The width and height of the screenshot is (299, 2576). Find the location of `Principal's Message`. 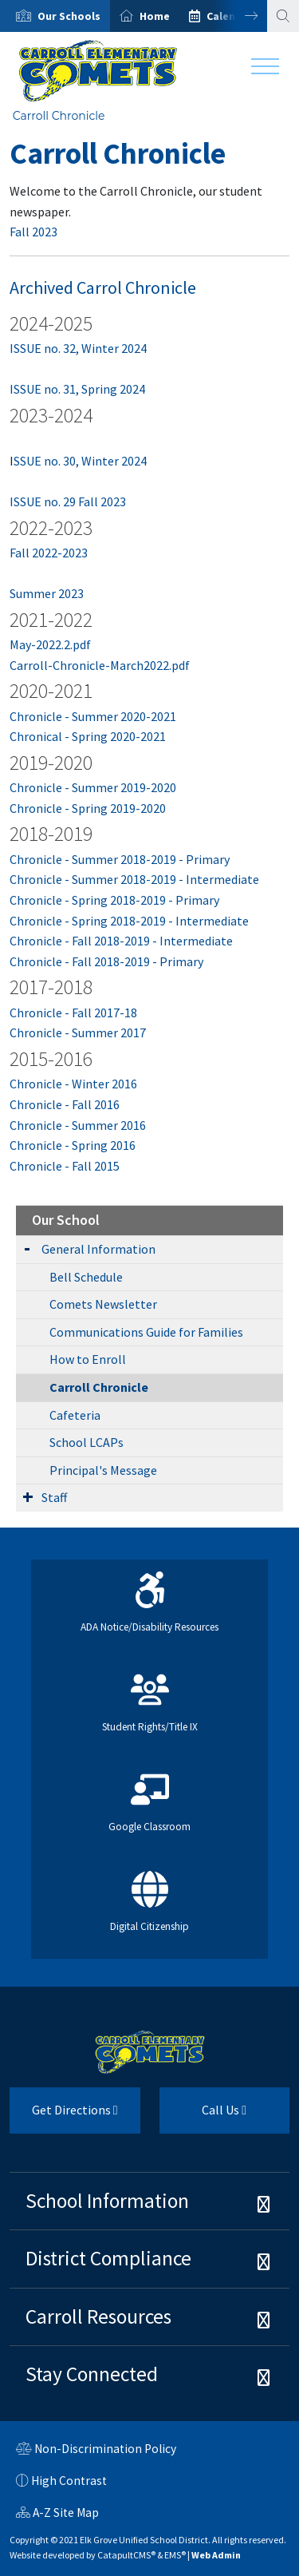

Principal's Message is located at coordinates (103, 1470).